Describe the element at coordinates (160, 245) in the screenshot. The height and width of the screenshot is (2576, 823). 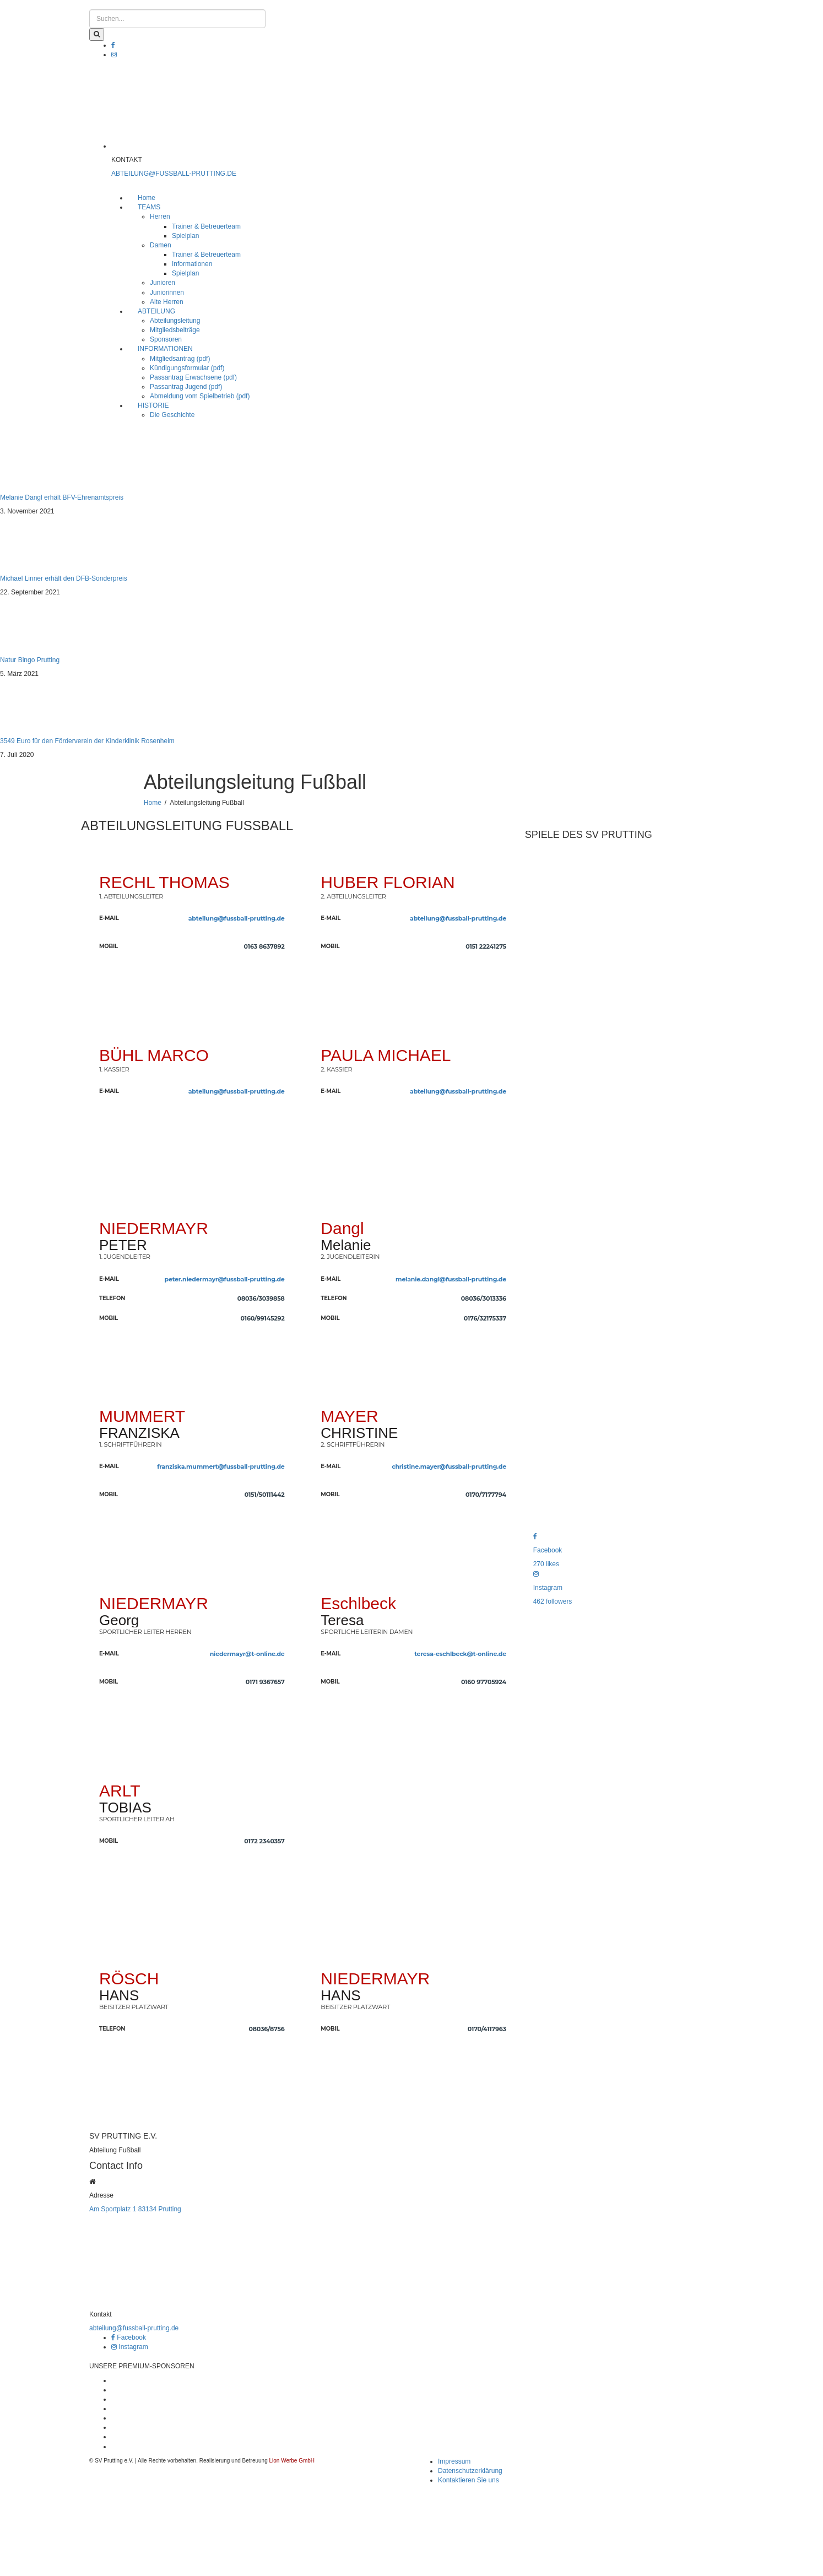
I see `Damen` at that location.